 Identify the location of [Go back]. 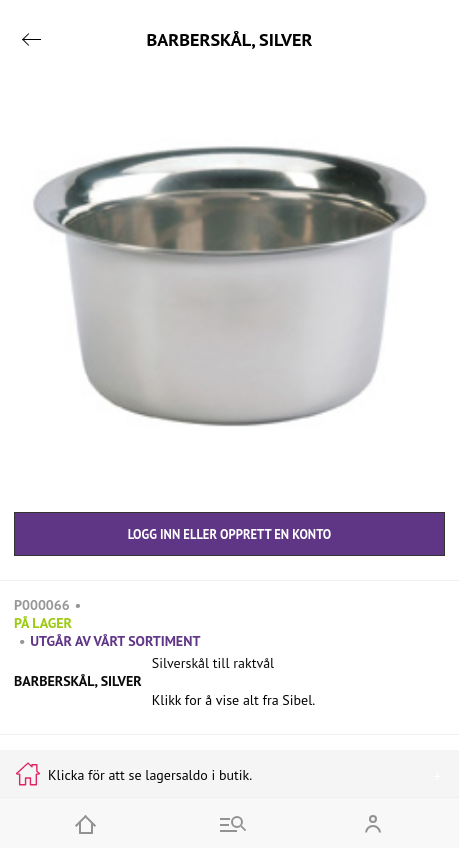
(31, 39).